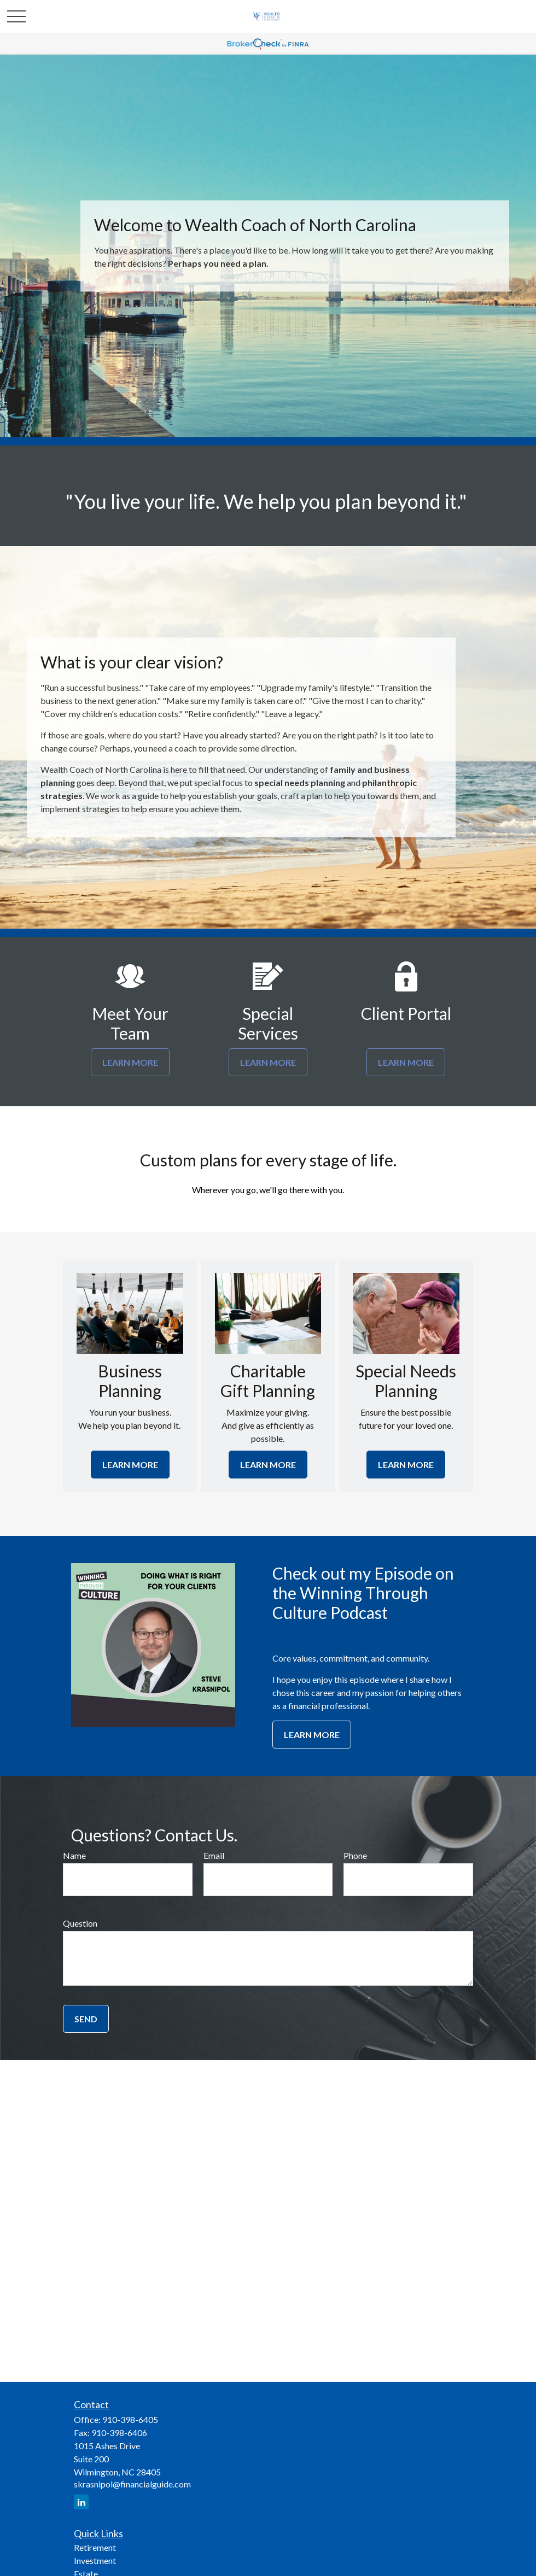  What do you see at coordinates (85, 2019) in the screenshot?
I see `Send [Submit form]` at bounding box center [85, 2019].